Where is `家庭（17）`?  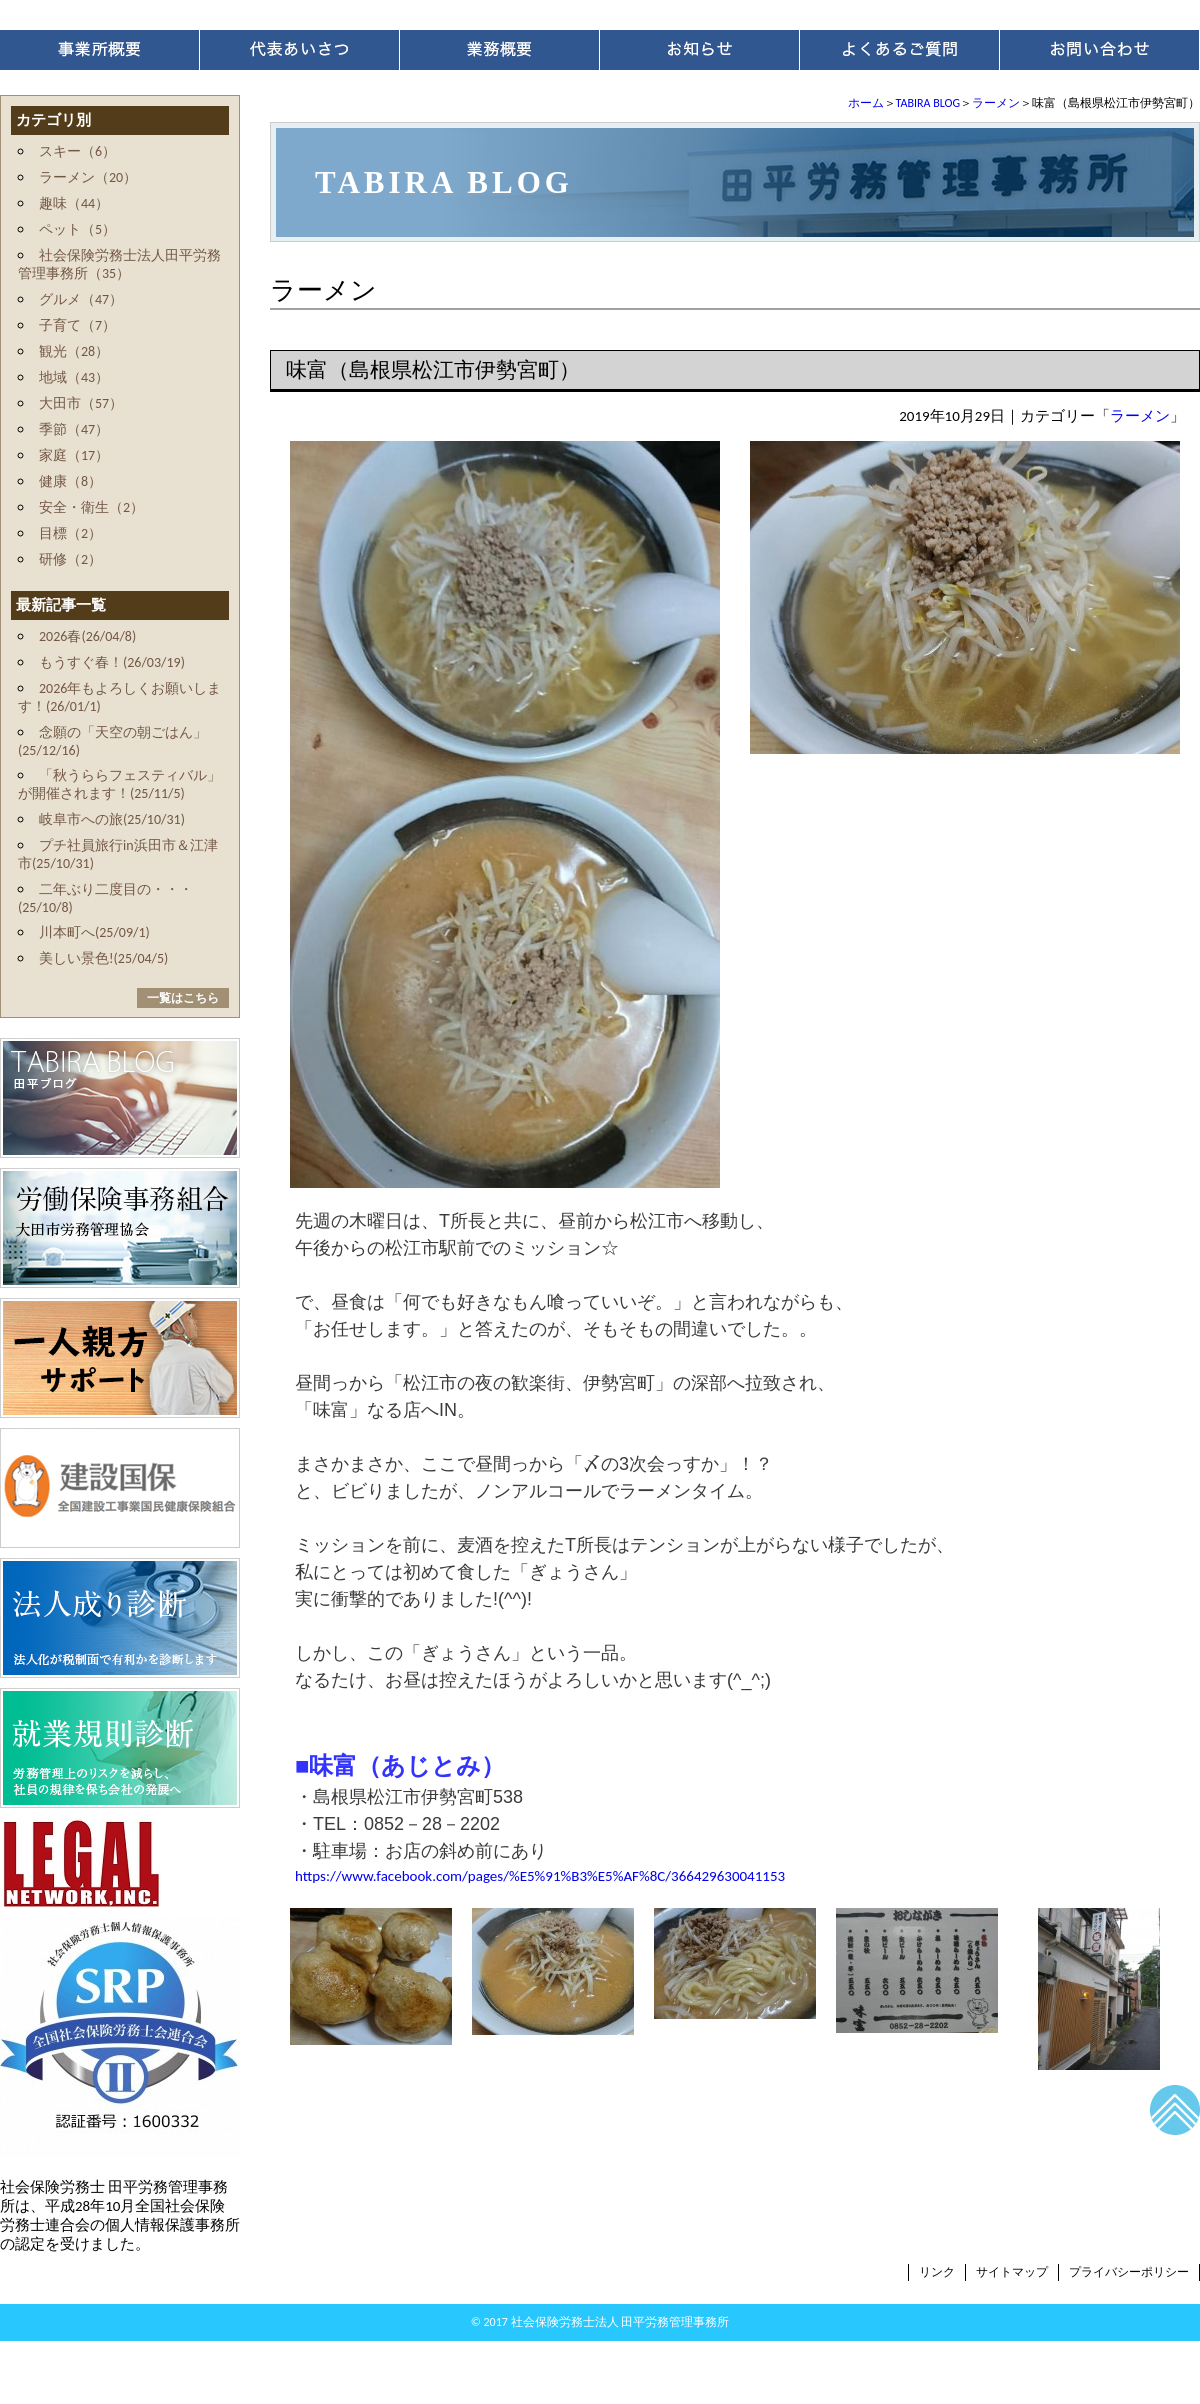
家庭（17） is located at coordinates (74, 455).